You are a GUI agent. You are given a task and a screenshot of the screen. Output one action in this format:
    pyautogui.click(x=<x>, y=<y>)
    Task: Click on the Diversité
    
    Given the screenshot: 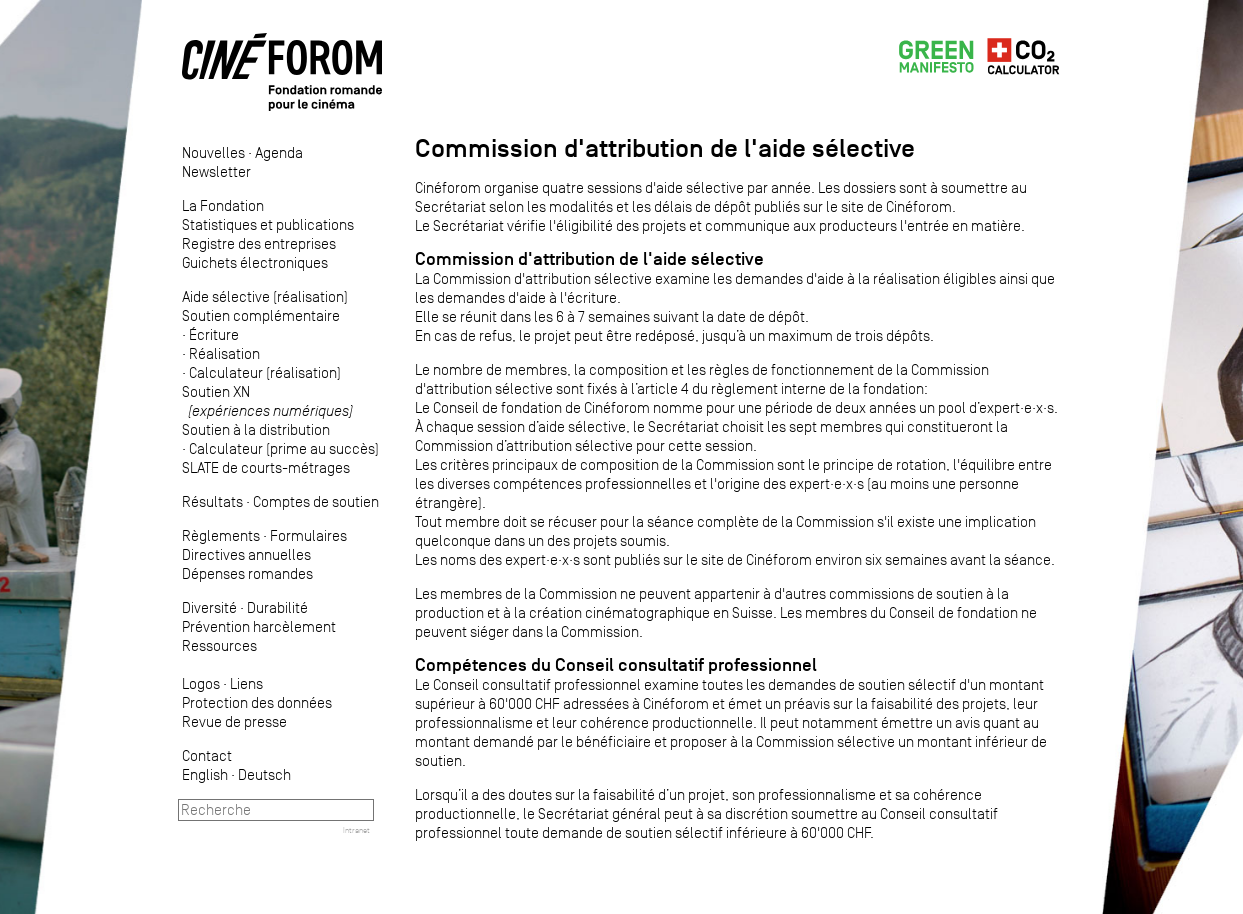 What is the action you would take?
    pyautogui.click(x=209, y=607)
    